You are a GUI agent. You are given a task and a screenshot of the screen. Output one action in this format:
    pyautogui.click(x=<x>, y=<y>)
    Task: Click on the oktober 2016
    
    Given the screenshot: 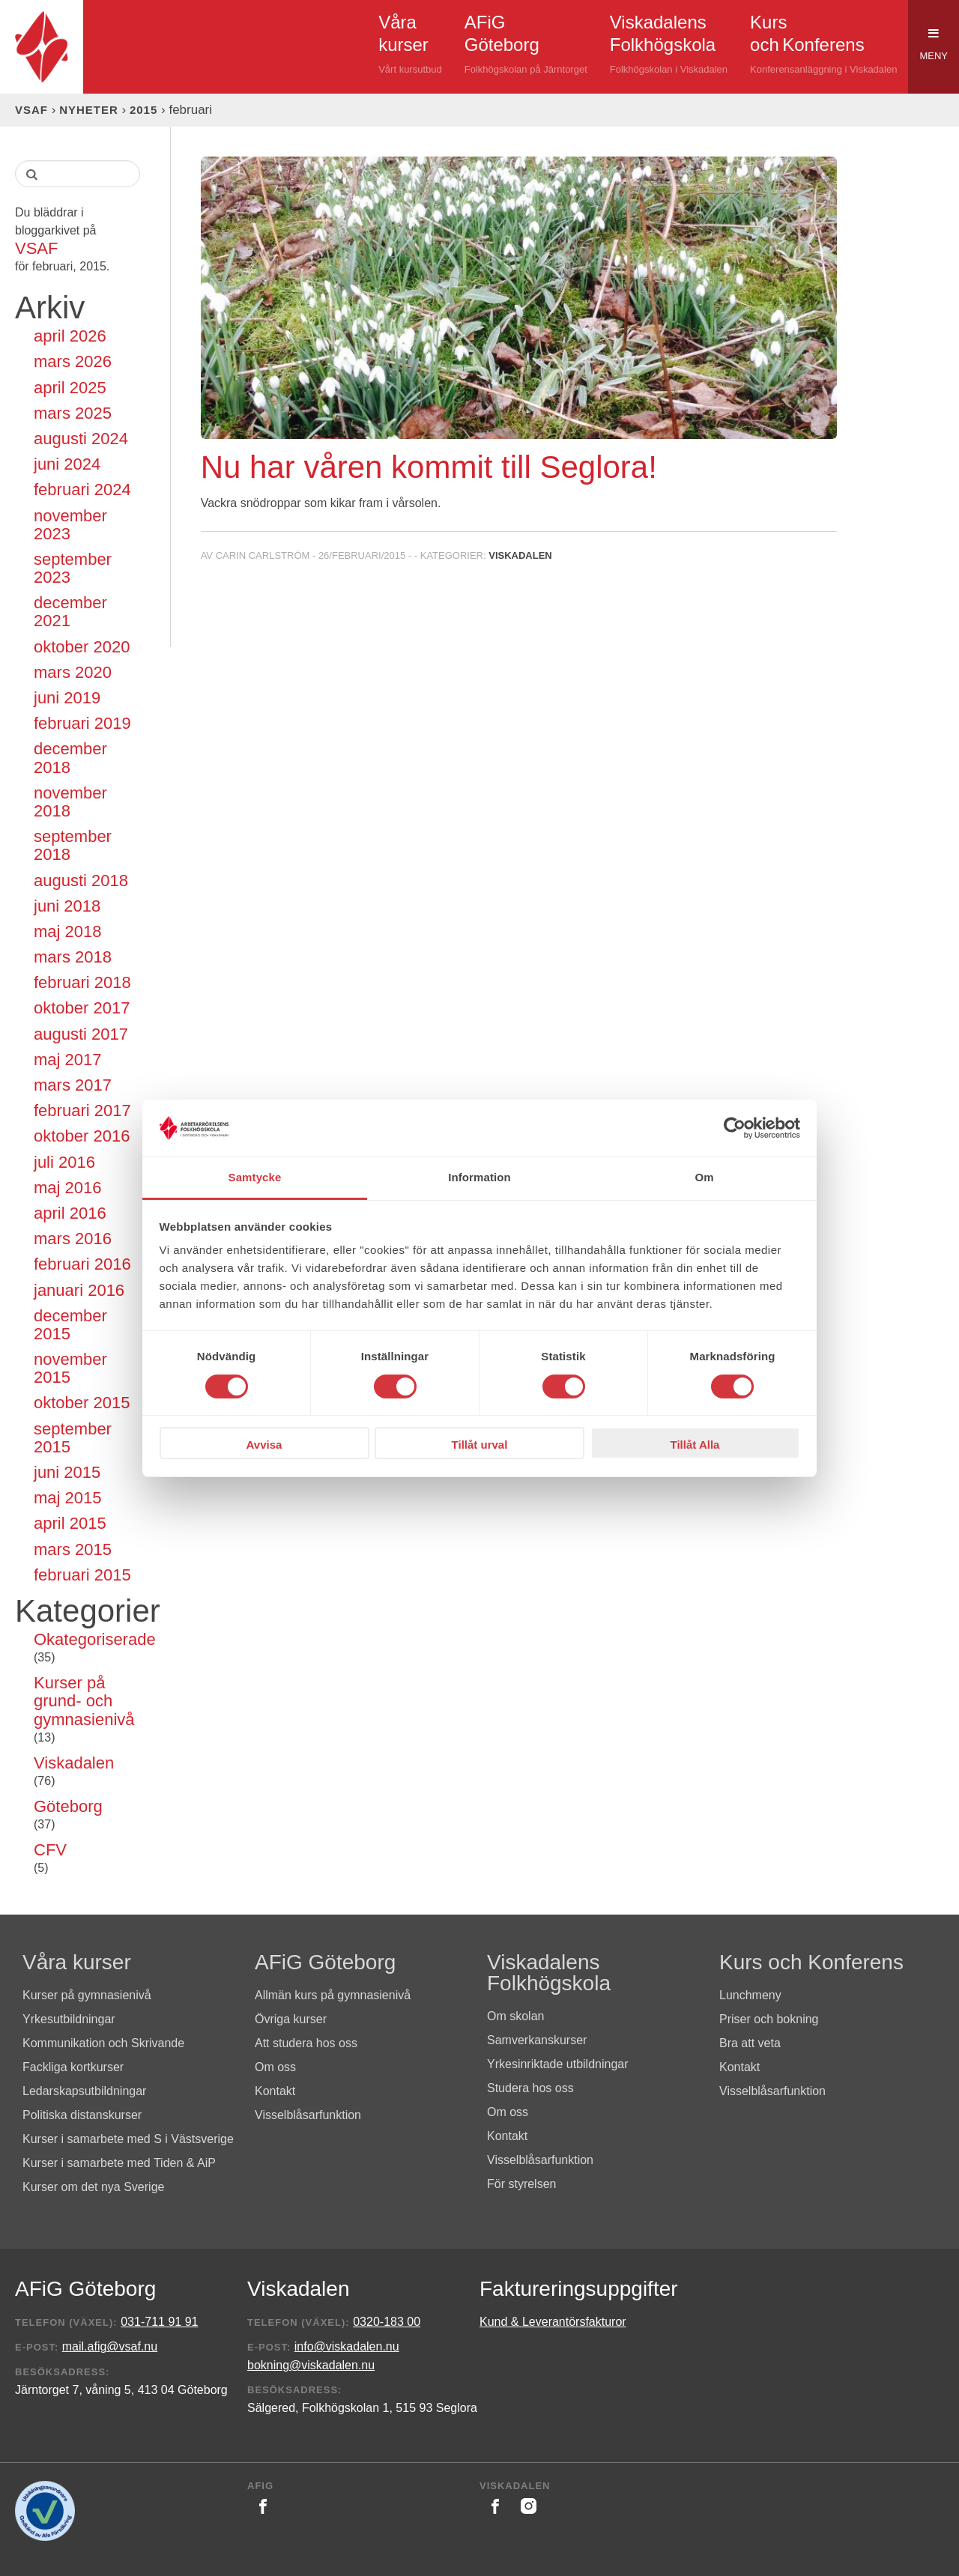 What is the action you would take?
    pyautogui.click(x=82, y=1136)
    